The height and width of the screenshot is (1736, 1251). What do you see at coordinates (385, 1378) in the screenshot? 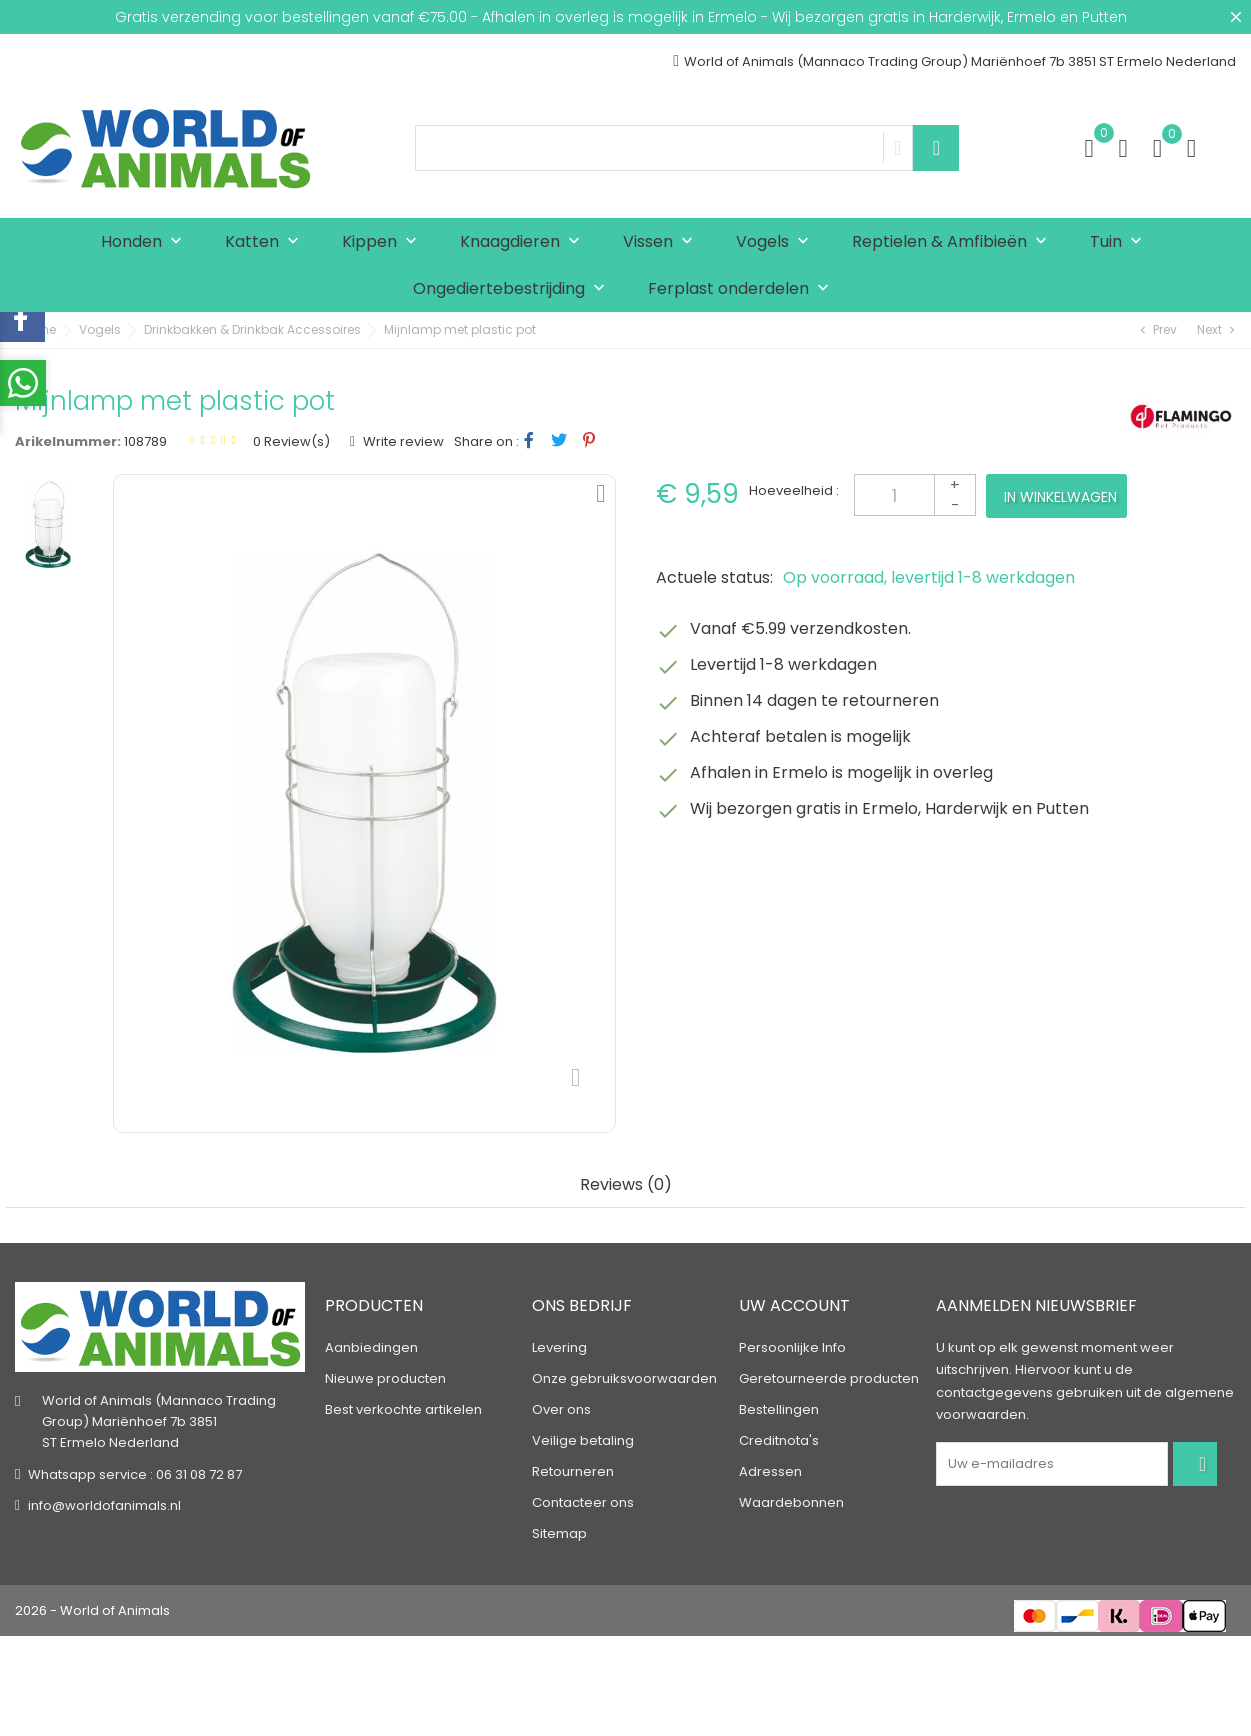
I see `Nieuwe producten` at bounding box center [385, 1378].